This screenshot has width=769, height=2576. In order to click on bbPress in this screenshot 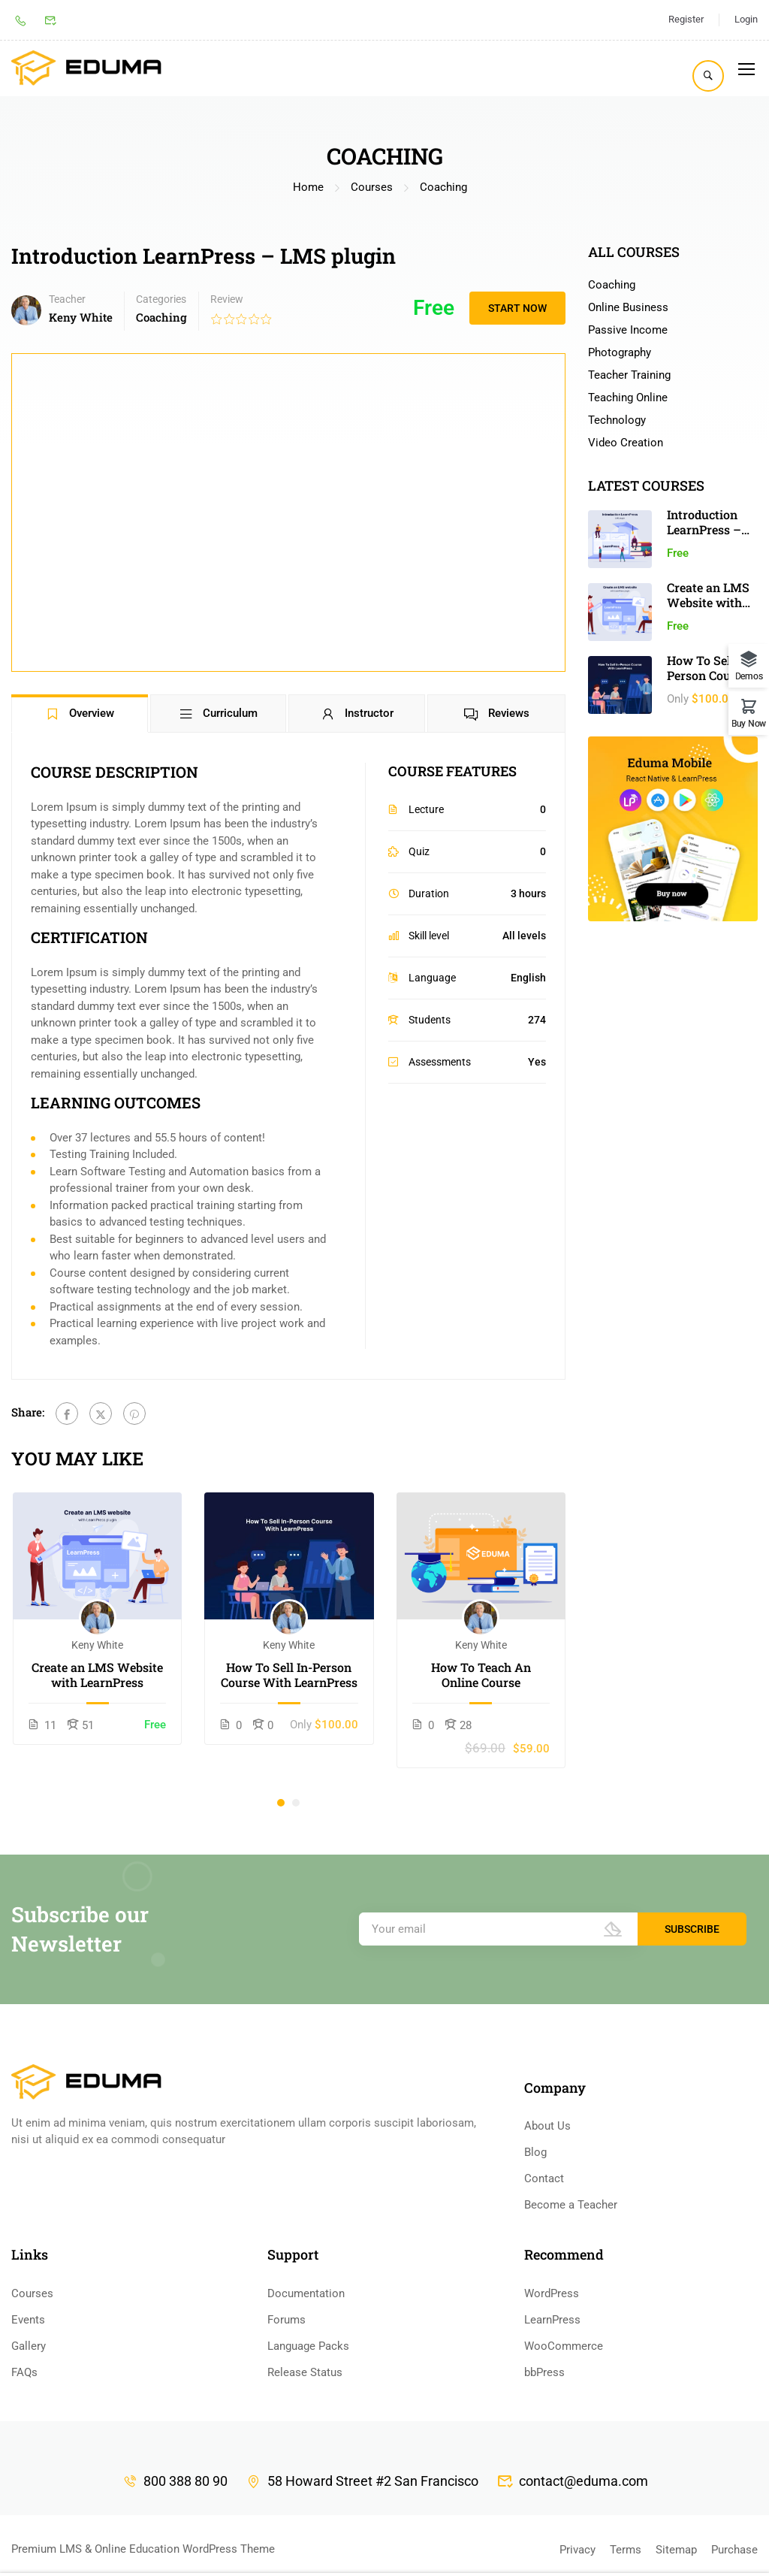, I will do `click(544, 2372)`.